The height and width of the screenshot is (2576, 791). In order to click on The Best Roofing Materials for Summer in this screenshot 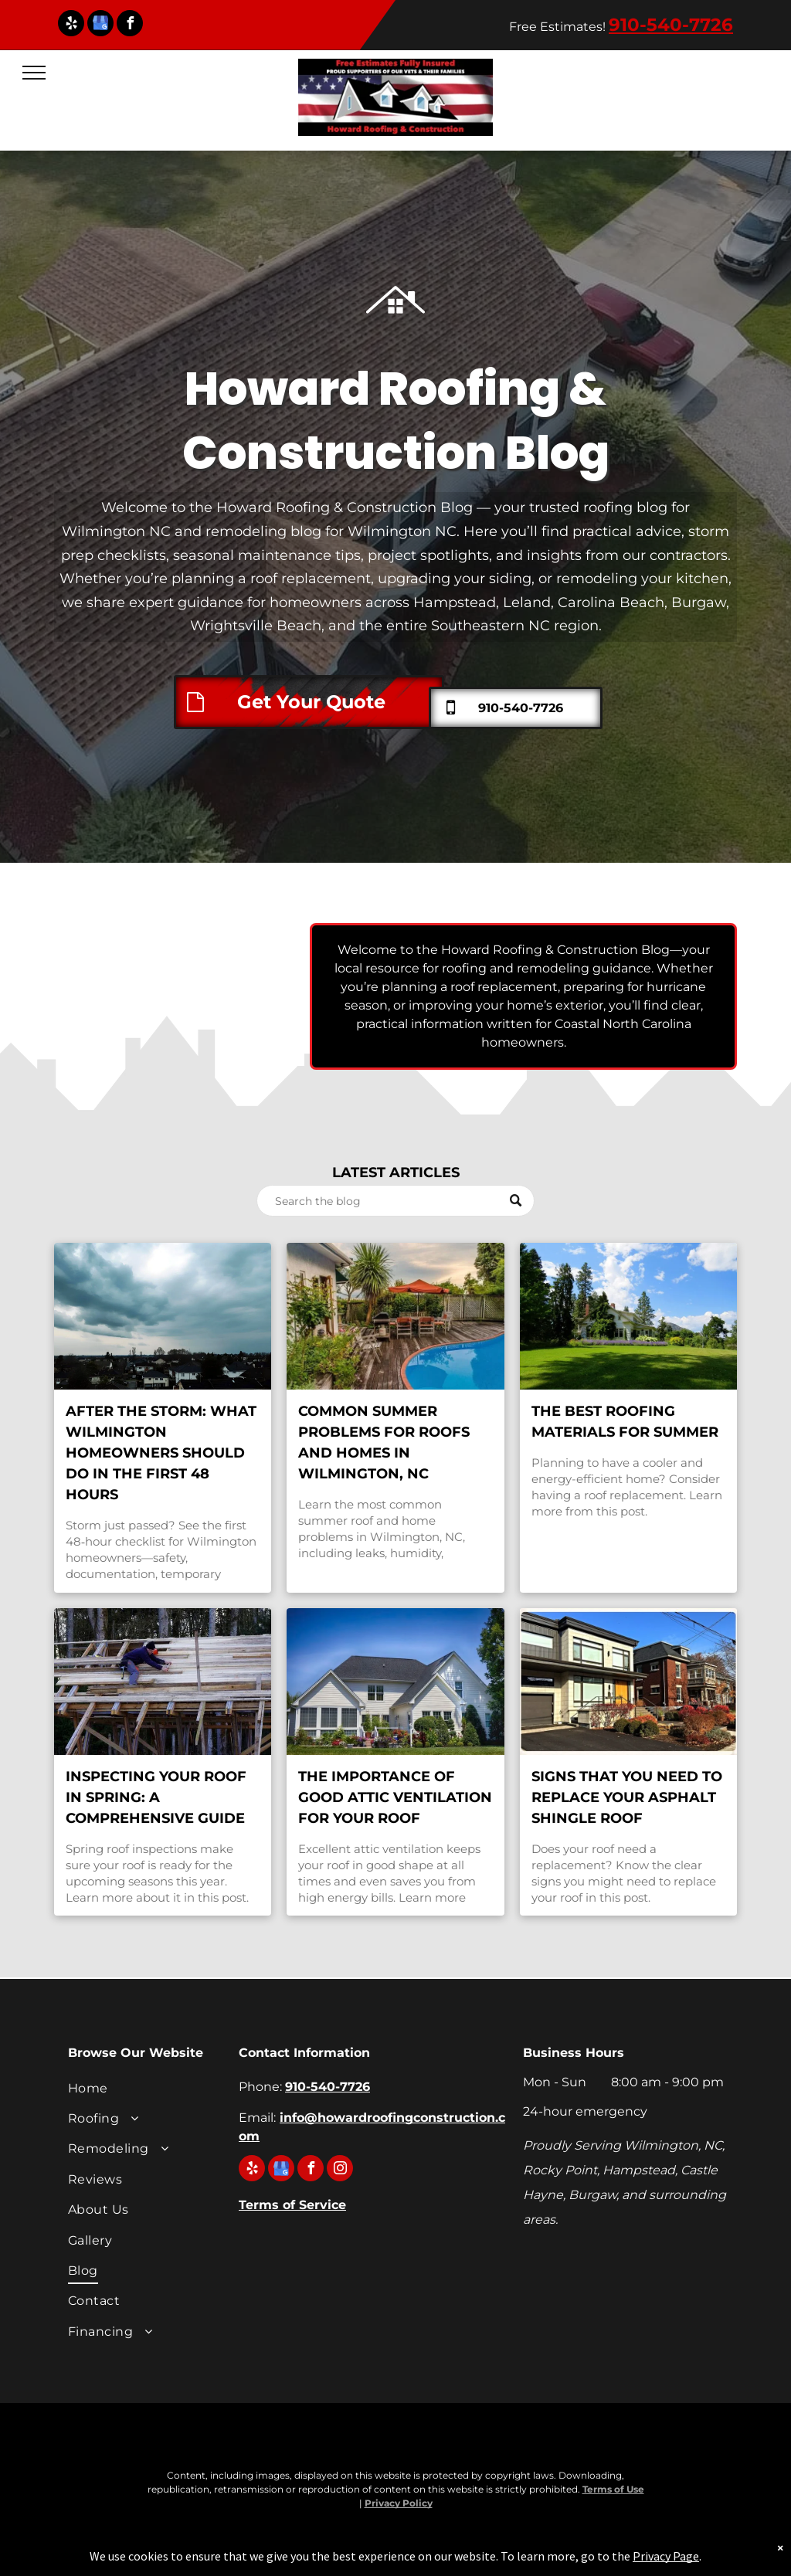, I will do `click(624, 1422)`.